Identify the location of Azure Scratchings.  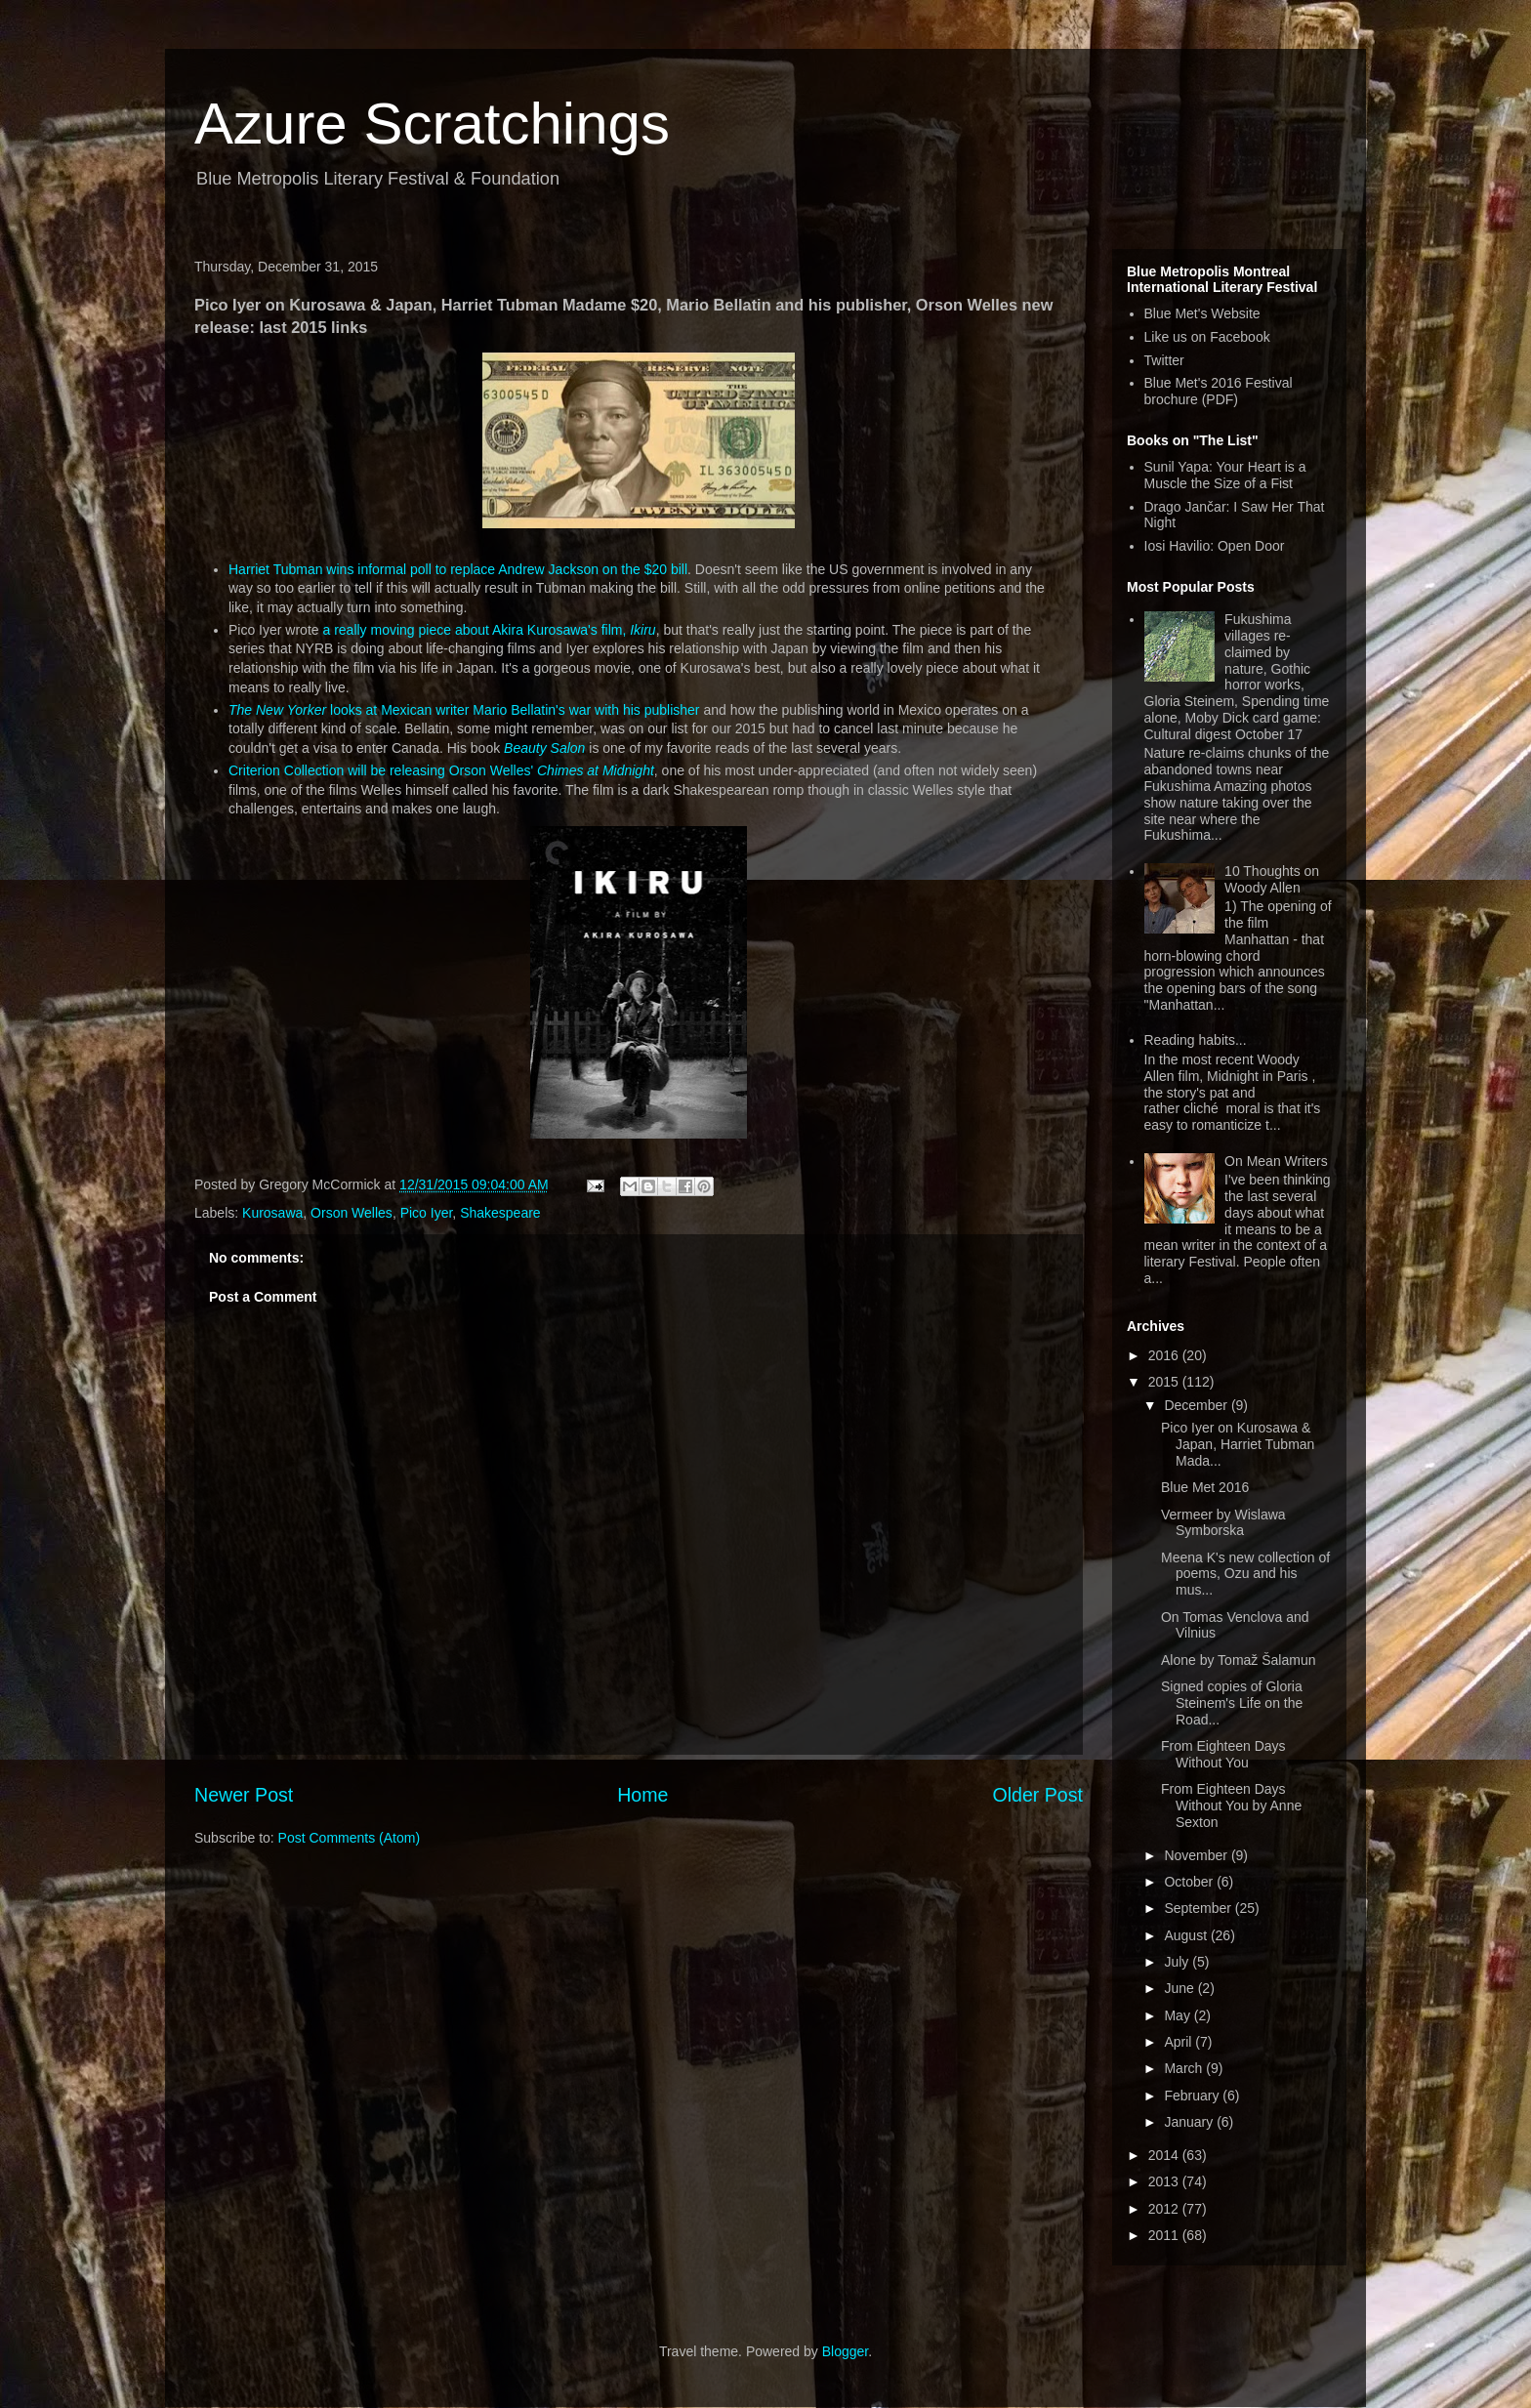
(432, 123).